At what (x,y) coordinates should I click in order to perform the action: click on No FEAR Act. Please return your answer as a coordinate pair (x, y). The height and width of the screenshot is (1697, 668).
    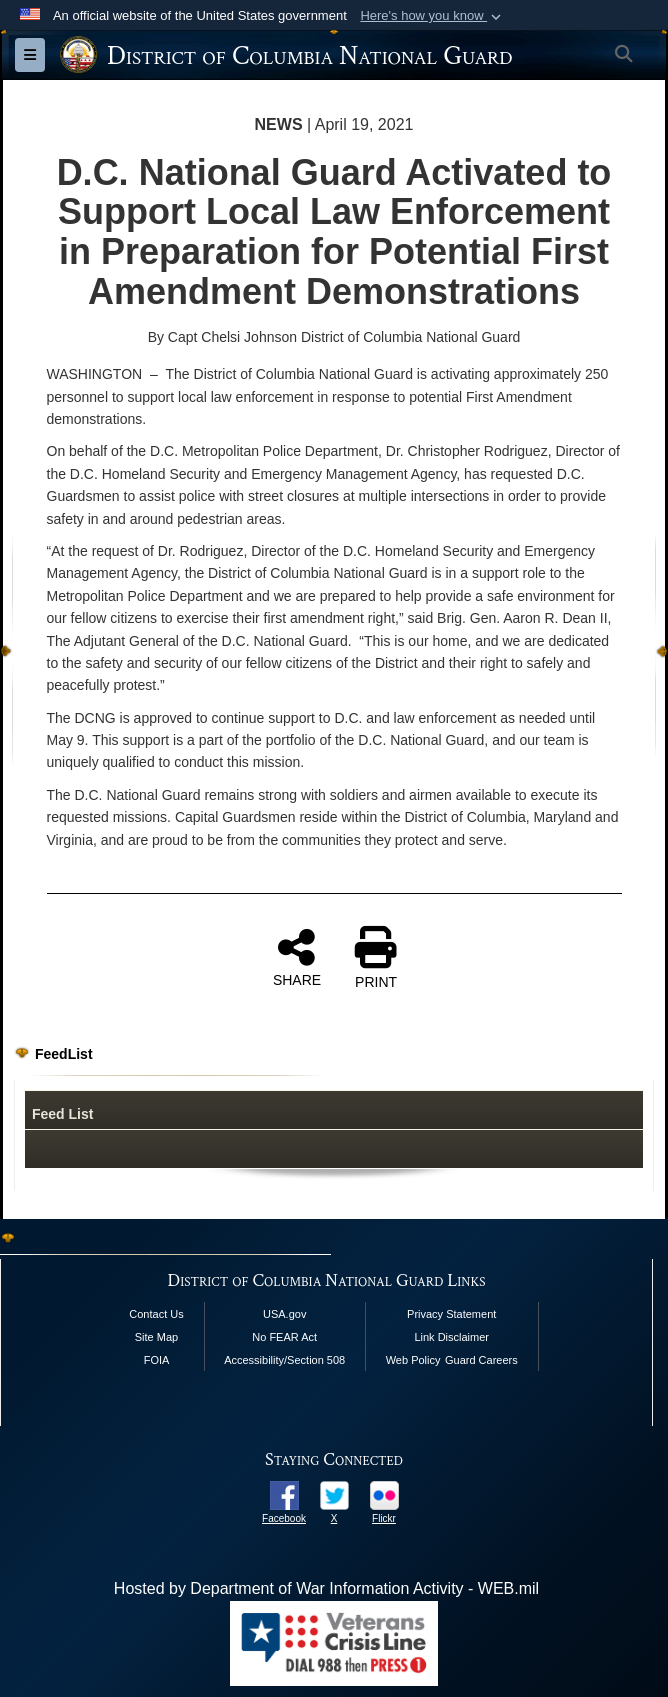
    Looking at the image, I should click on (284, 1337).